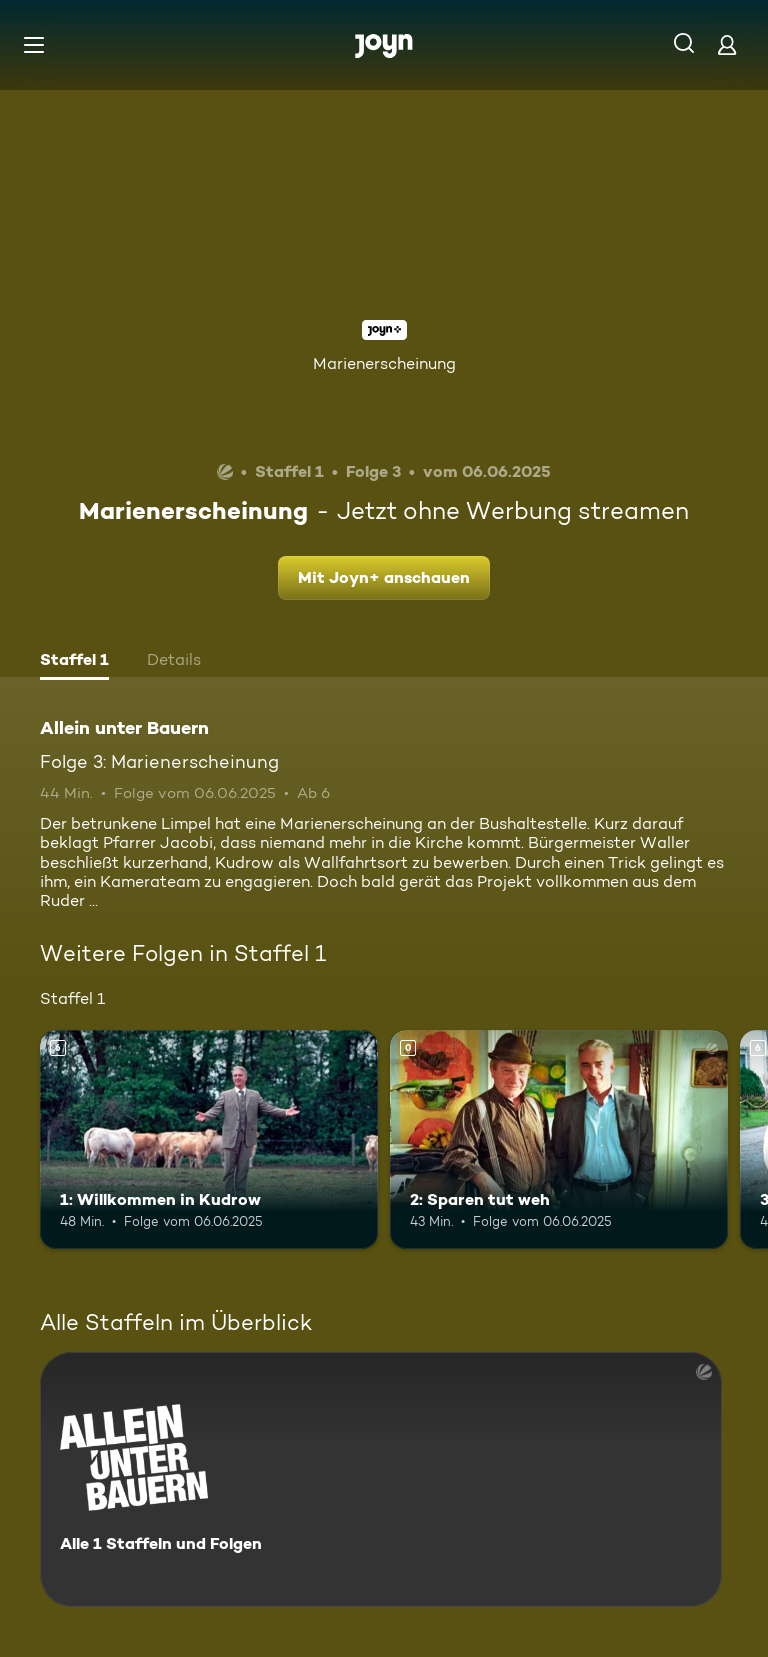 Image resolution: width=768 pixels, height=1657 pixels. What do you see at coordinates (74, 662) in the screenshot?
I see `[tab]` at bounding box center [74, 662].